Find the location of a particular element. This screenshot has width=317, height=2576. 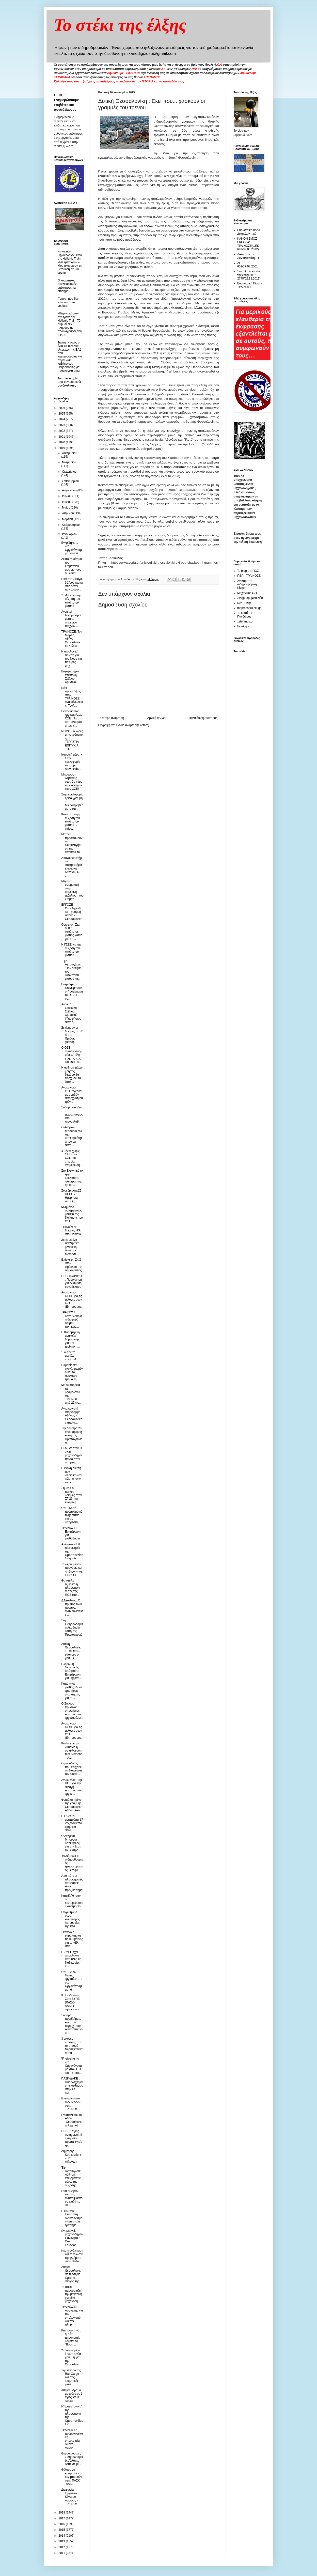

Σοβαρά προβλήματα και στην περιοχή του Ασπρόπυργου... is located at coordinates (71, 2024).